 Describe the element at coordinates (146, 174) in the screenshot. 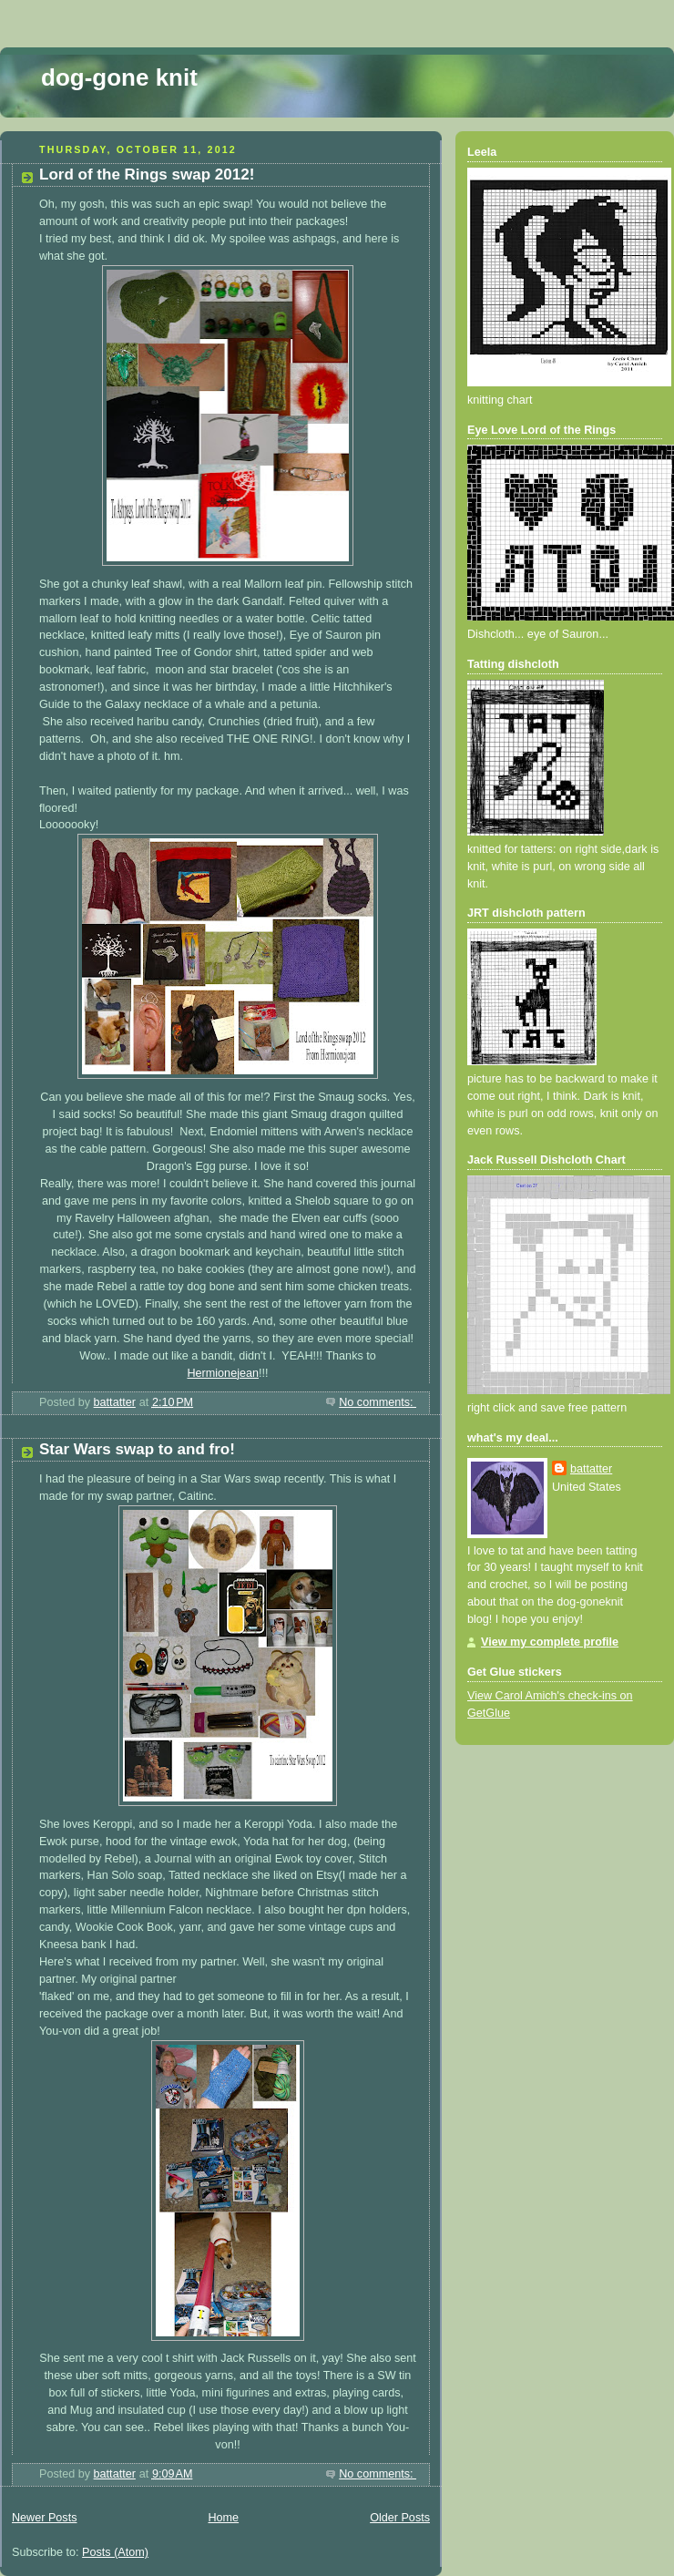

I see `Lord of the Rings swap 2012!` at that location.